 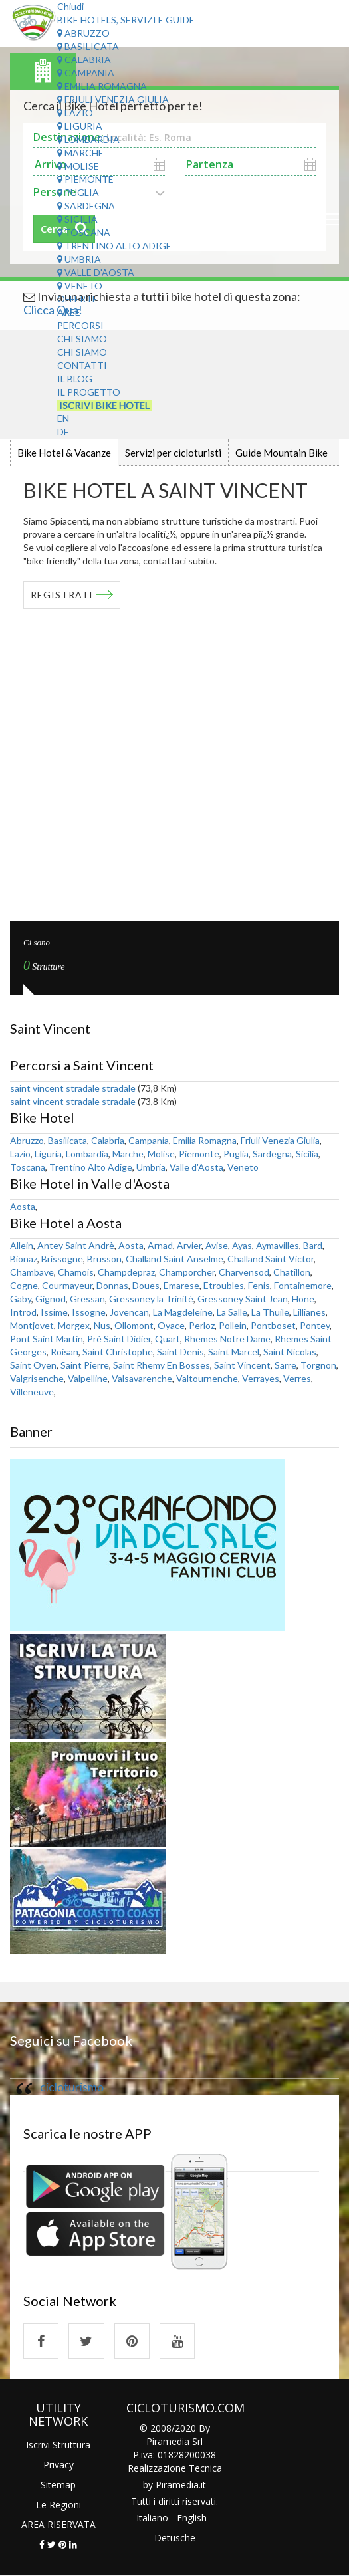 I want to click on Saint Rhemy En Bosses, so click(x=161, y=1365).